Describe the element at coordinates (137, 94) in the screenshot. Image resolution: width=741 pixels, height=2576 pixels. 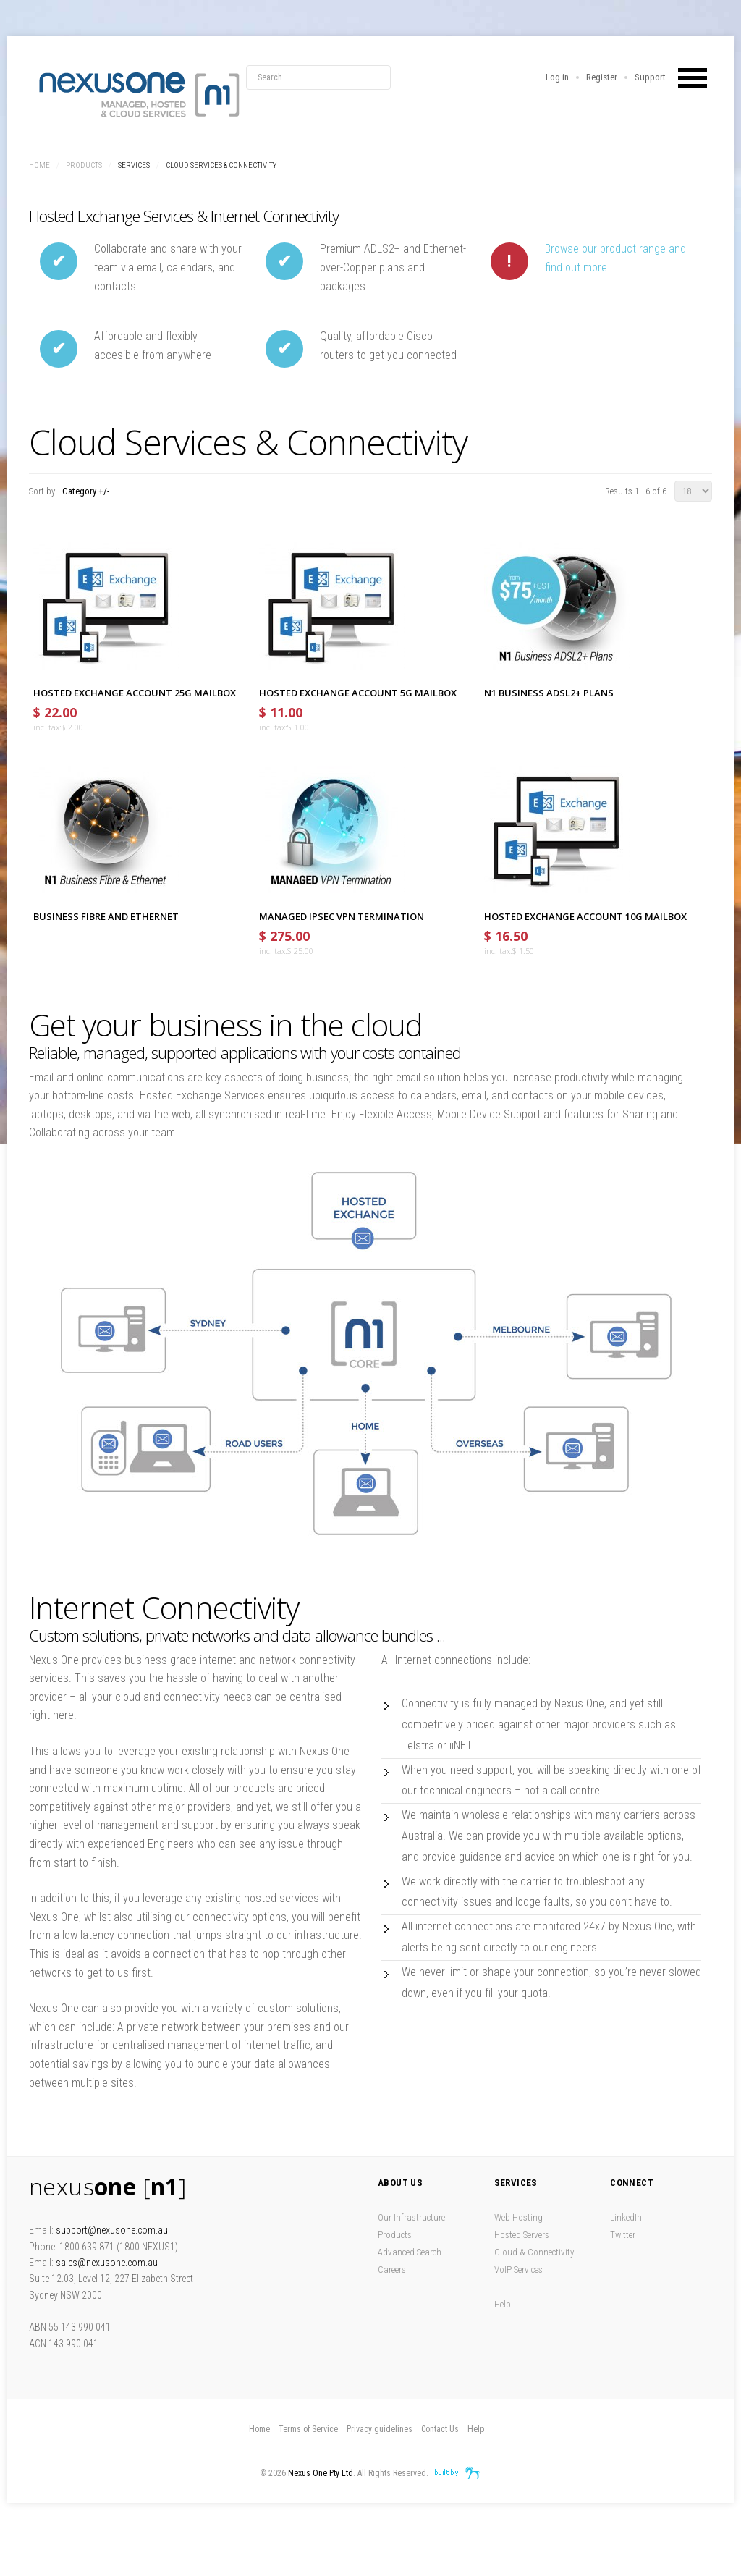
I see `Nexus One` at that location.